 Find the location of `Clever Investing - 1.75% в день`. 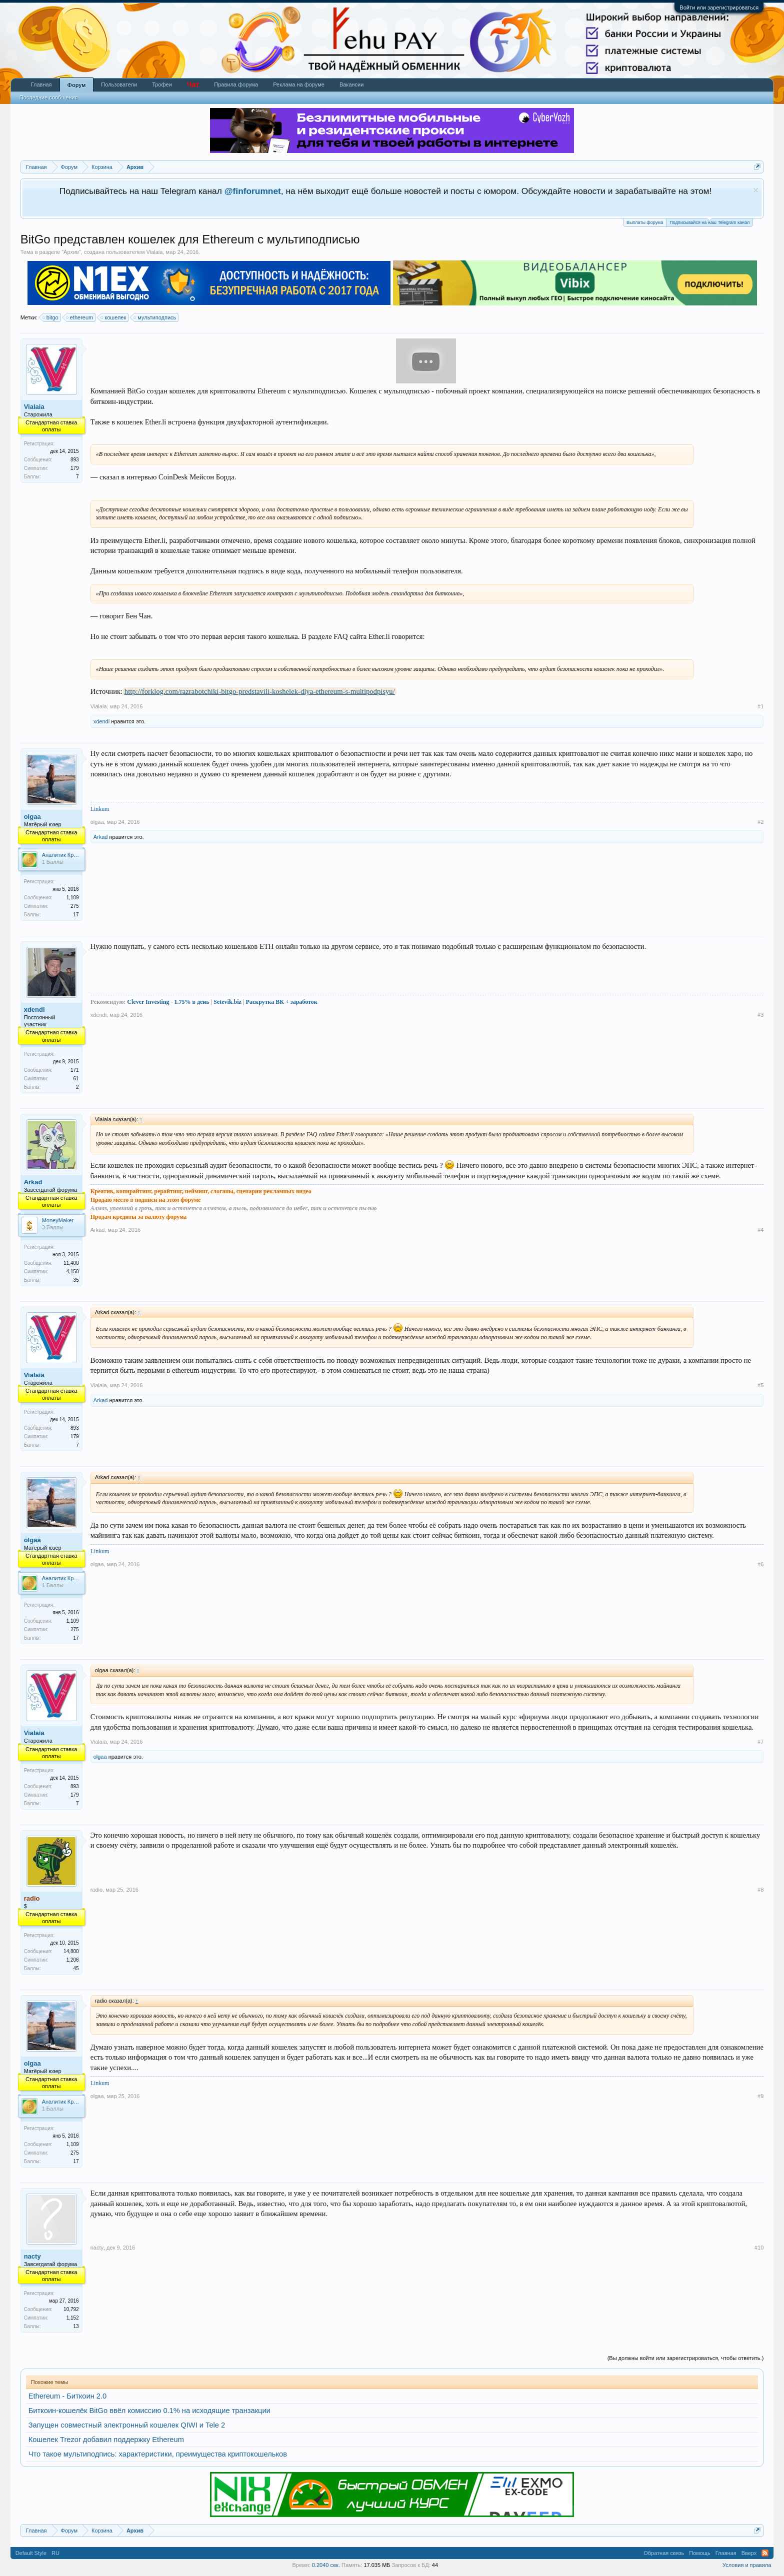

Clever Investing - 1.75% в день is located at coordinates (168, 1001).